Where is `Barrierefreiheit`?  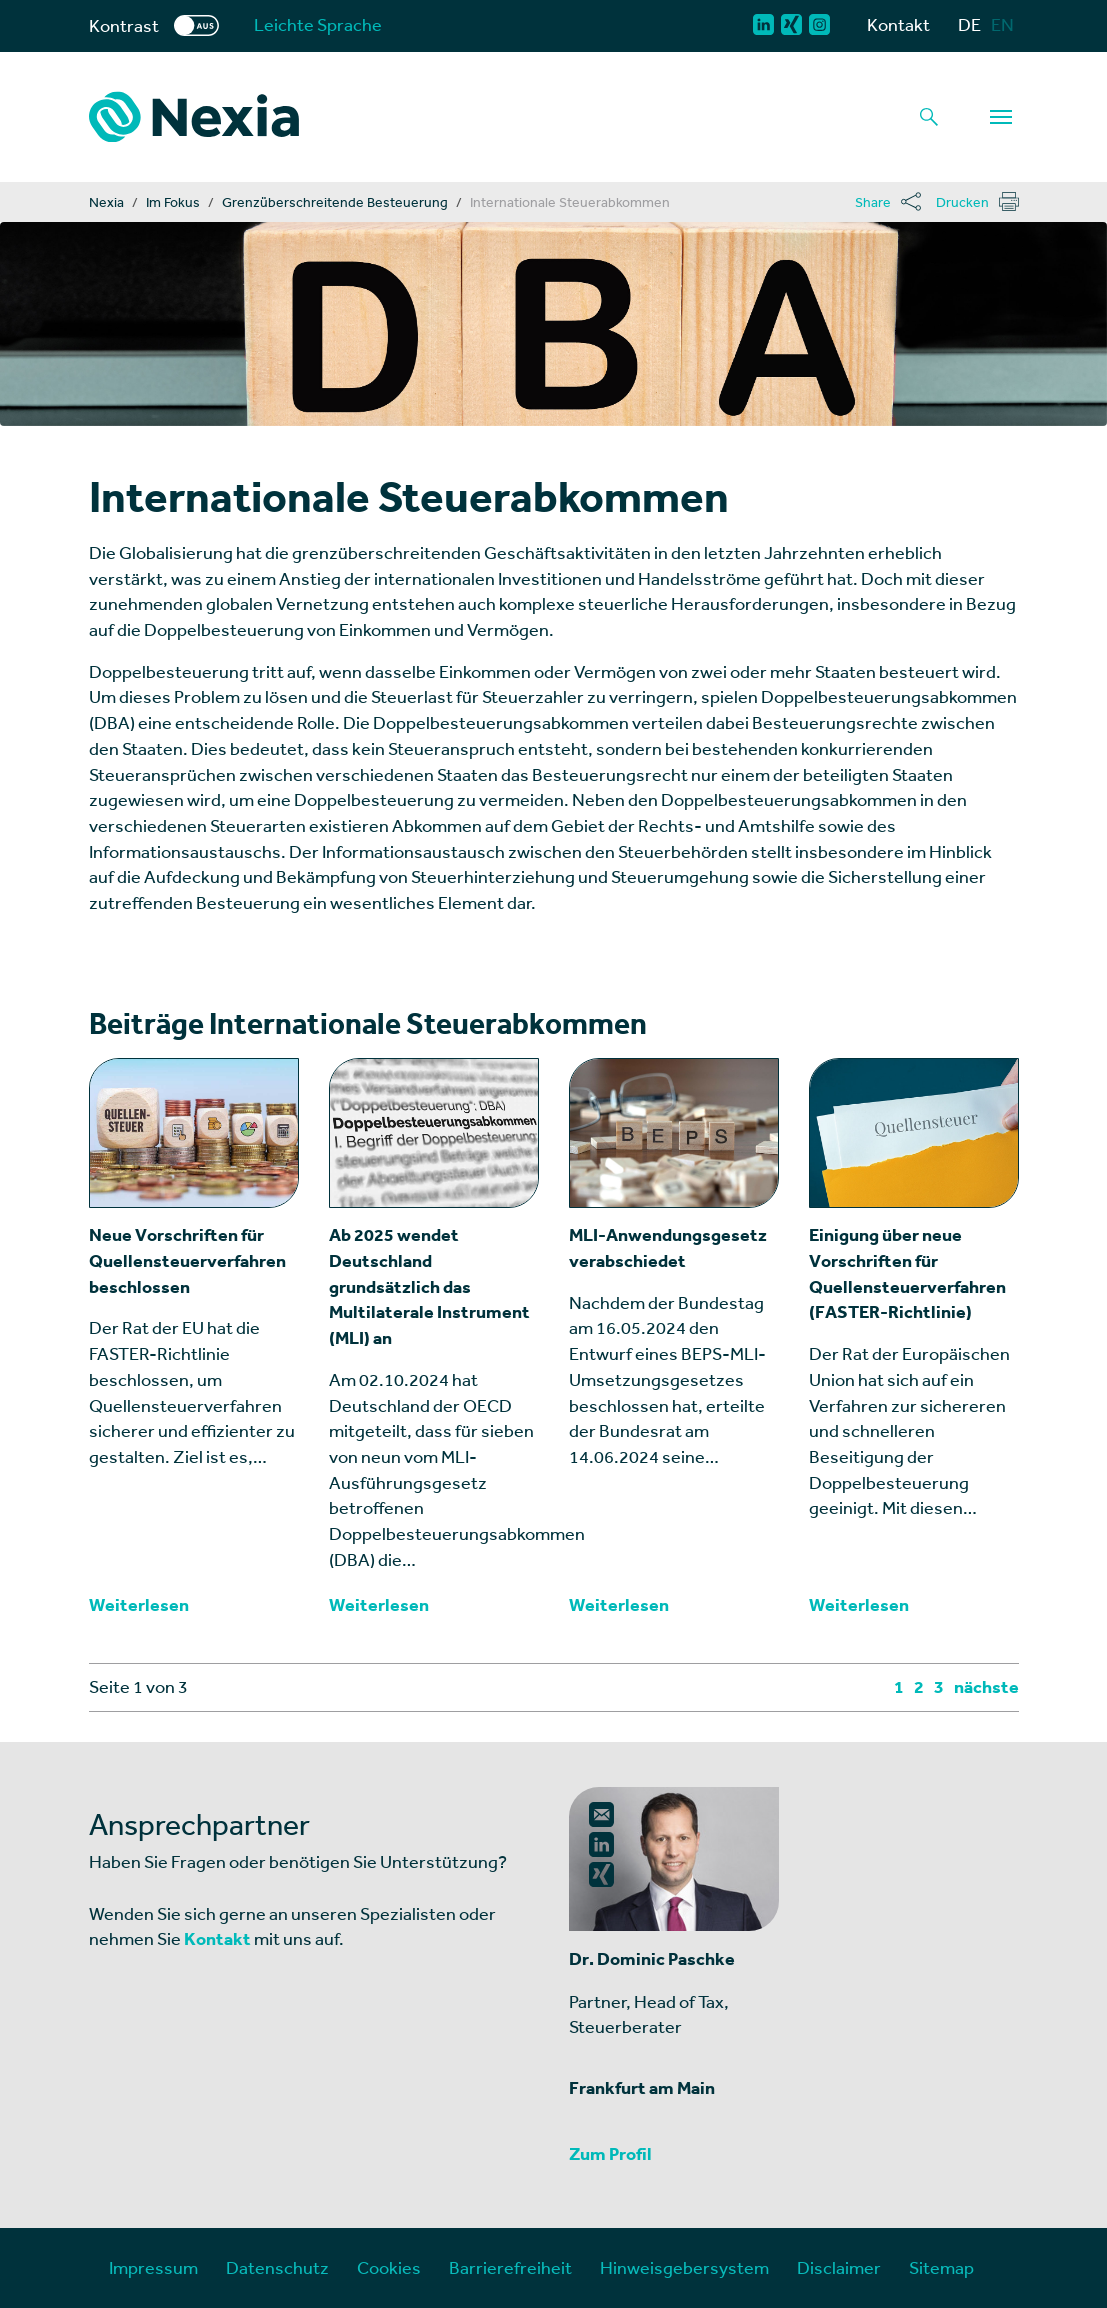
Barrierefreiheit is located at coordinates (510, 2267).